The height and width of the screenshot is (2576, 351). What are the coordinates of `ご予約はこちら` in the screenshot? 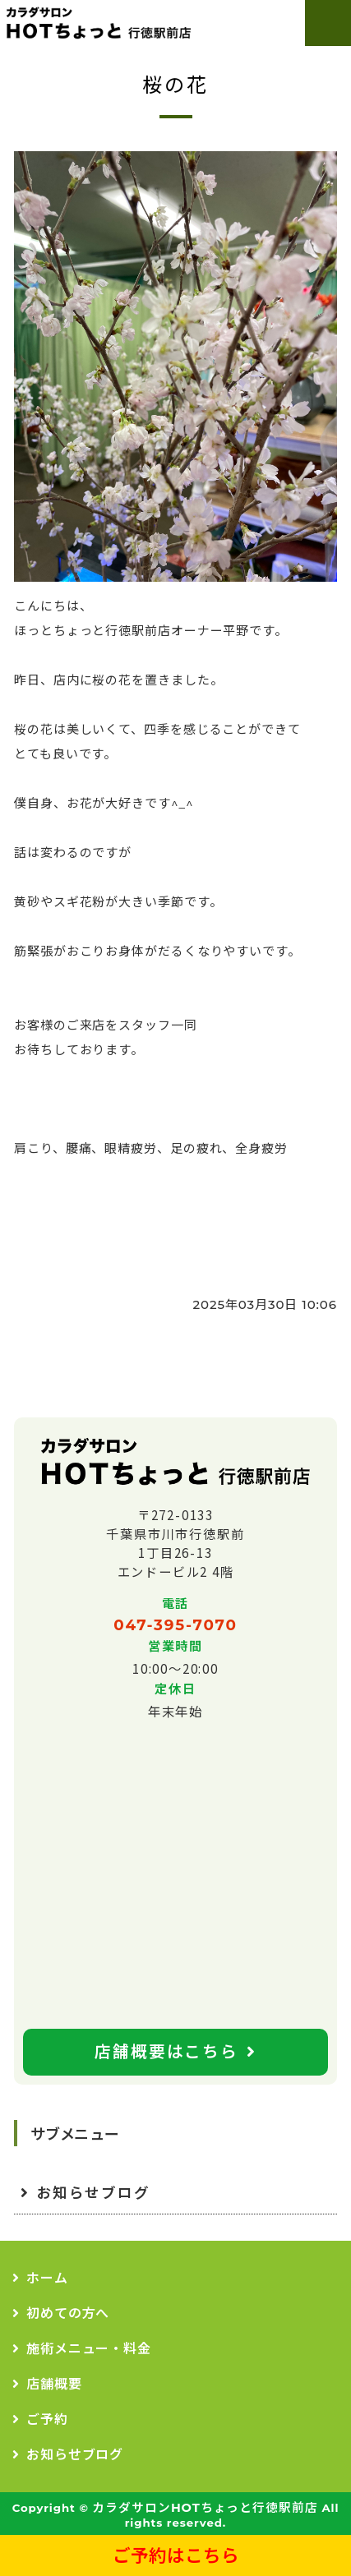 It's located at (176, 2555).